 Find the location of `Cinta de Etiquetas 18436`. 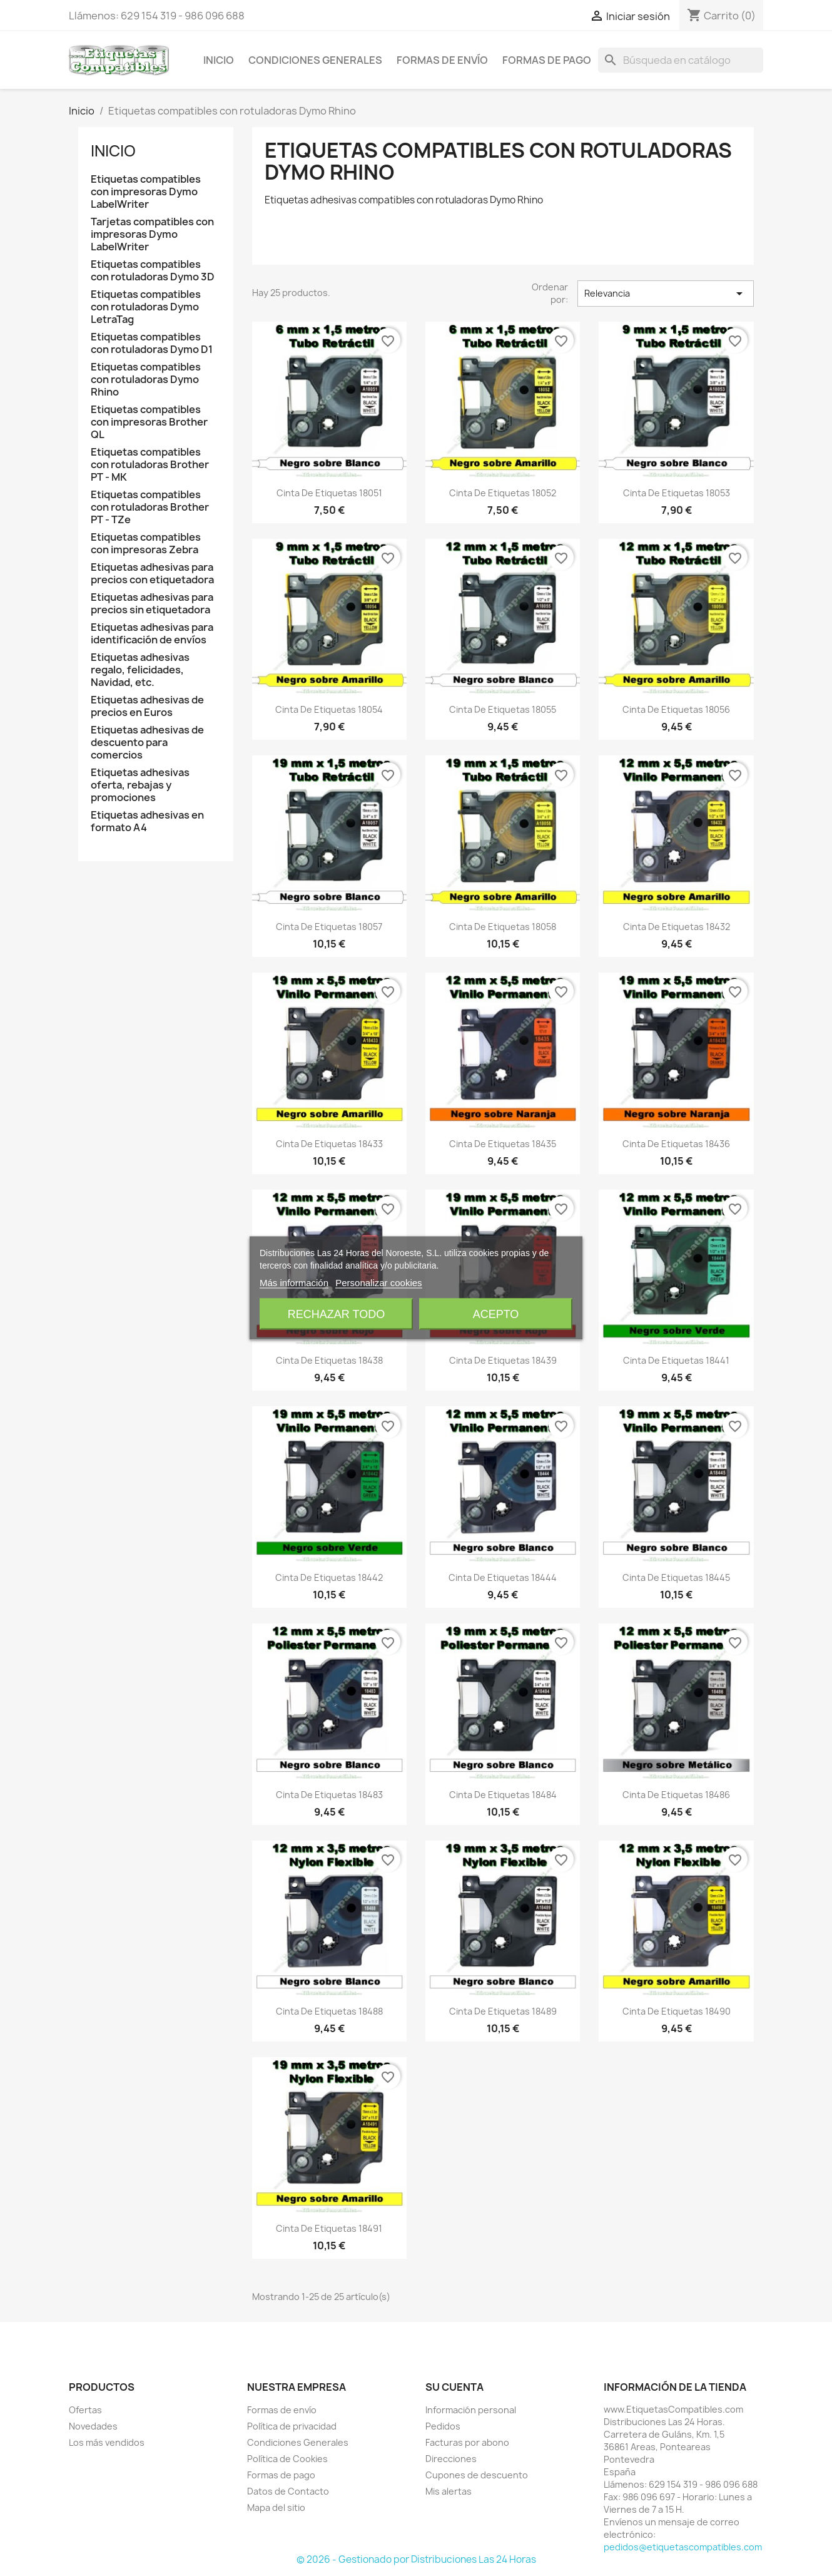

Cinta de Etiquetas 18436 is located at coordinates (676, 1144).